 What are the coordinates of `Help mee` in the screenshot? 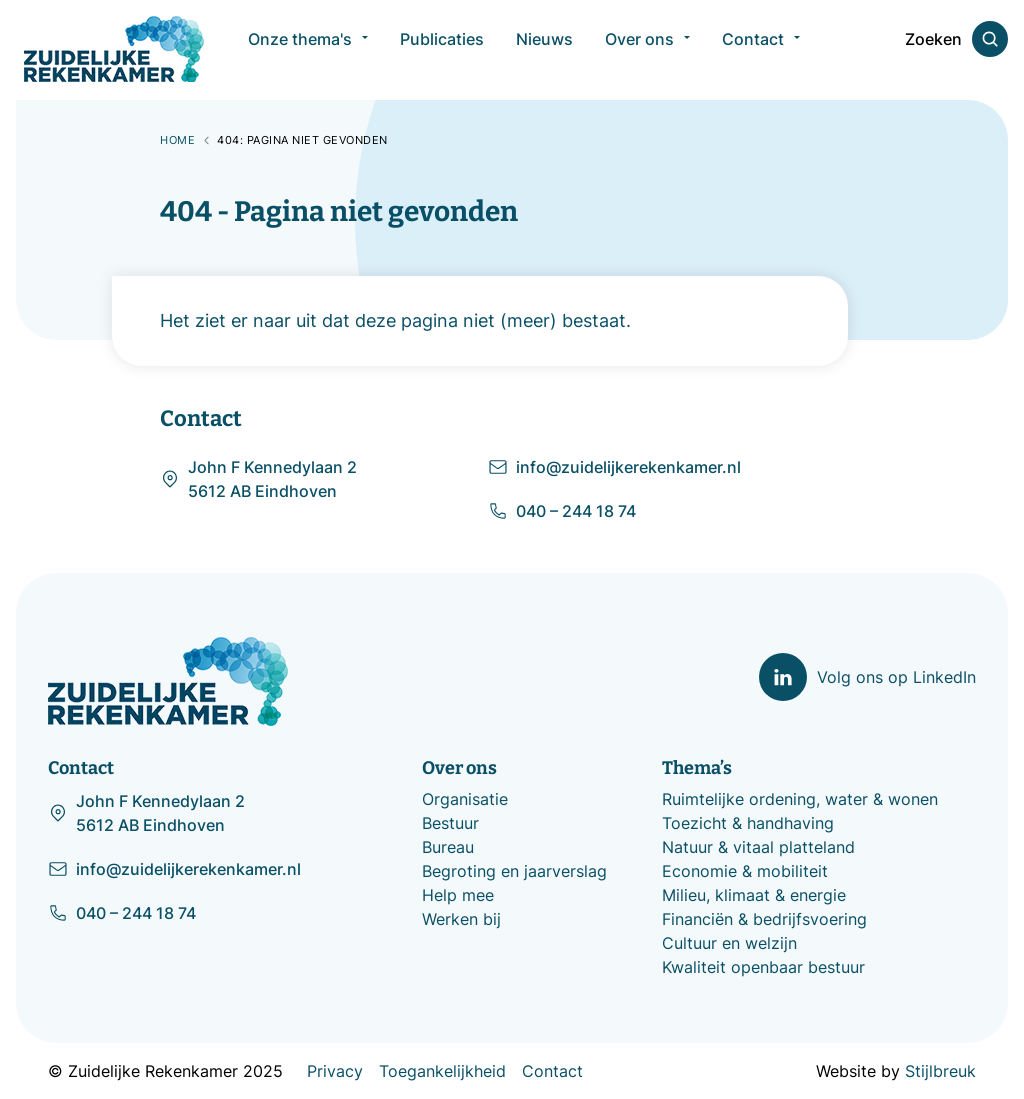 It's located at (458, 895).